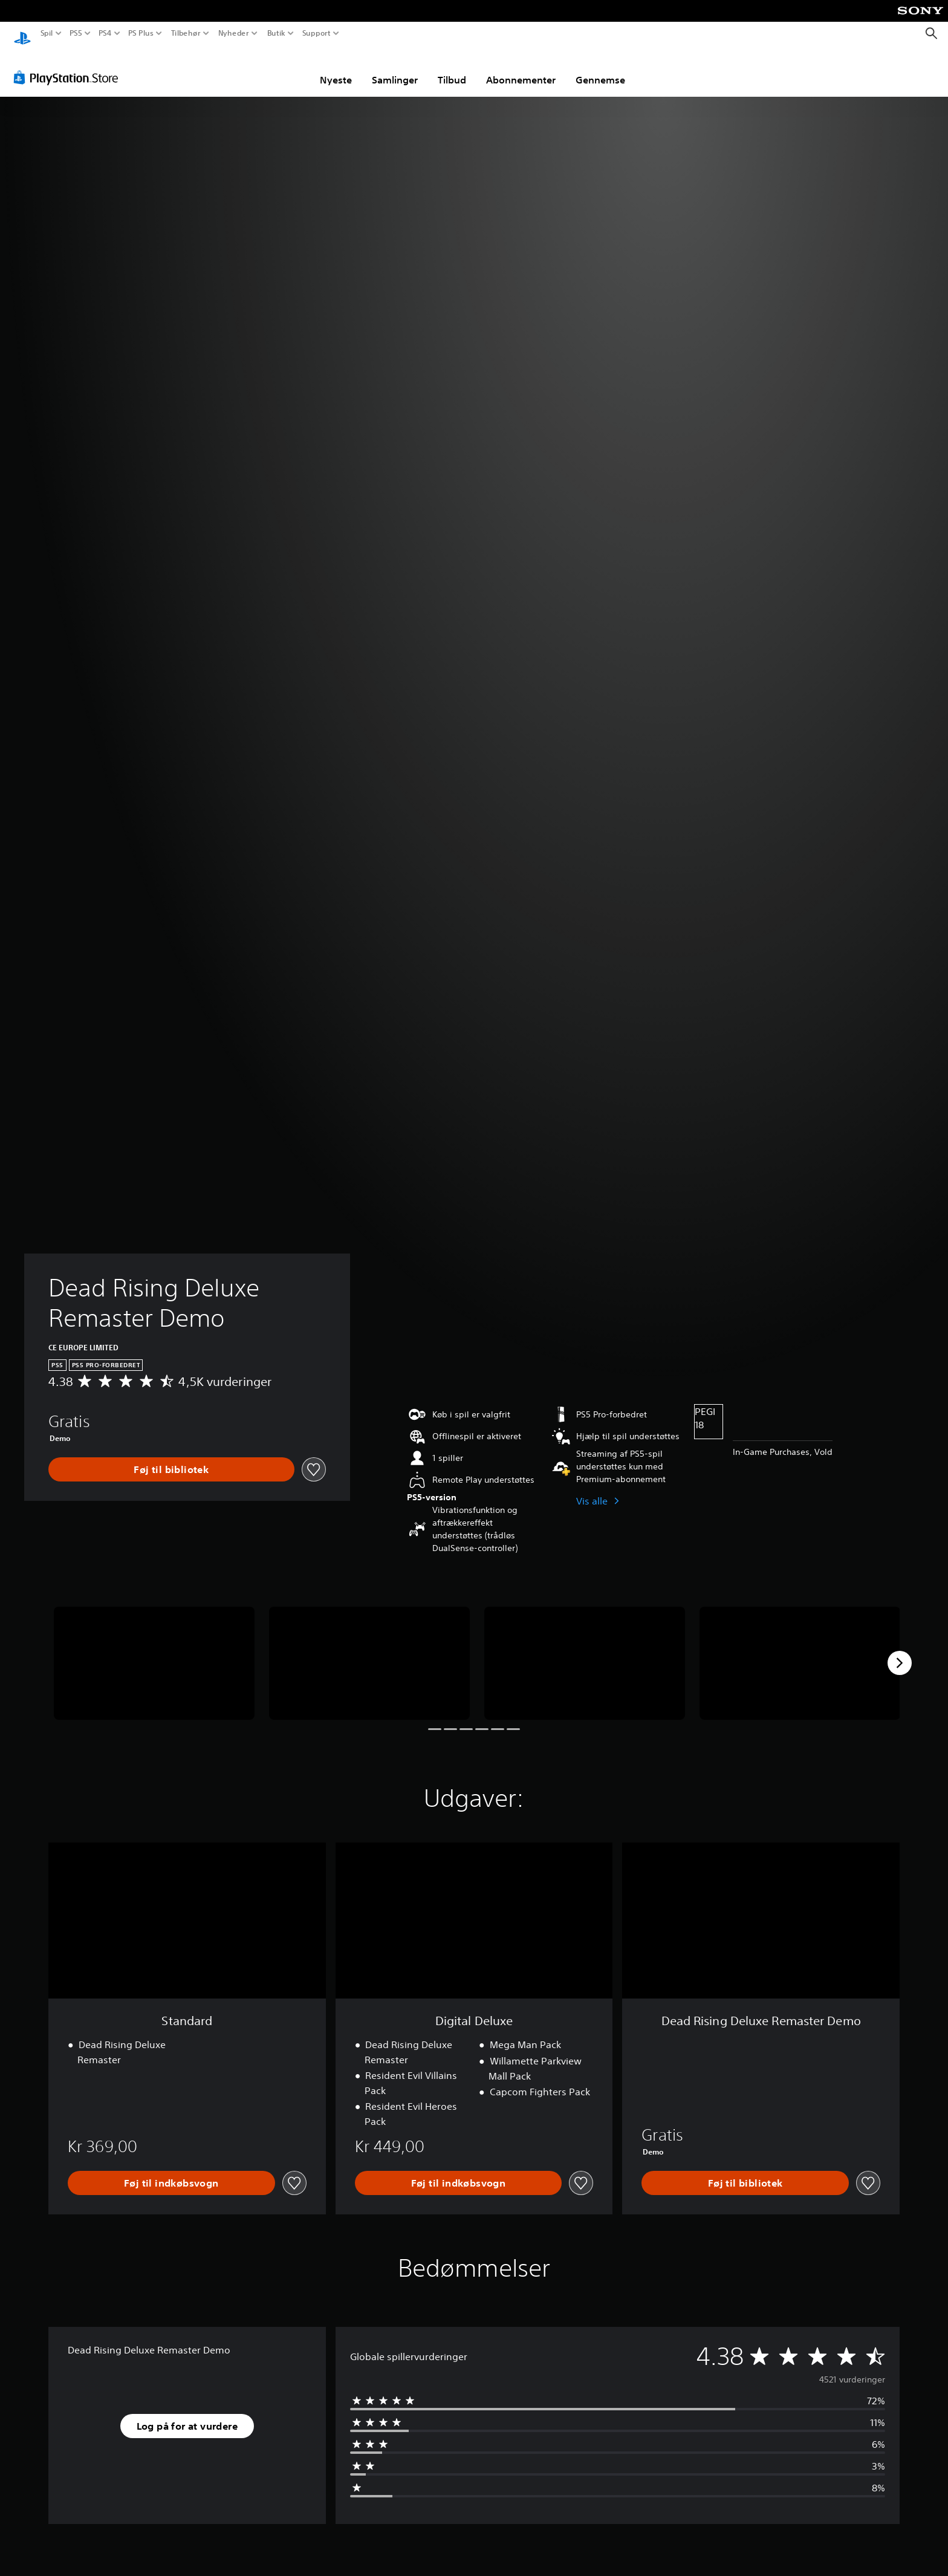 This screenshot has height=2576, width=948. I want to click on [Startside for PlayStation], so click(22, 33).